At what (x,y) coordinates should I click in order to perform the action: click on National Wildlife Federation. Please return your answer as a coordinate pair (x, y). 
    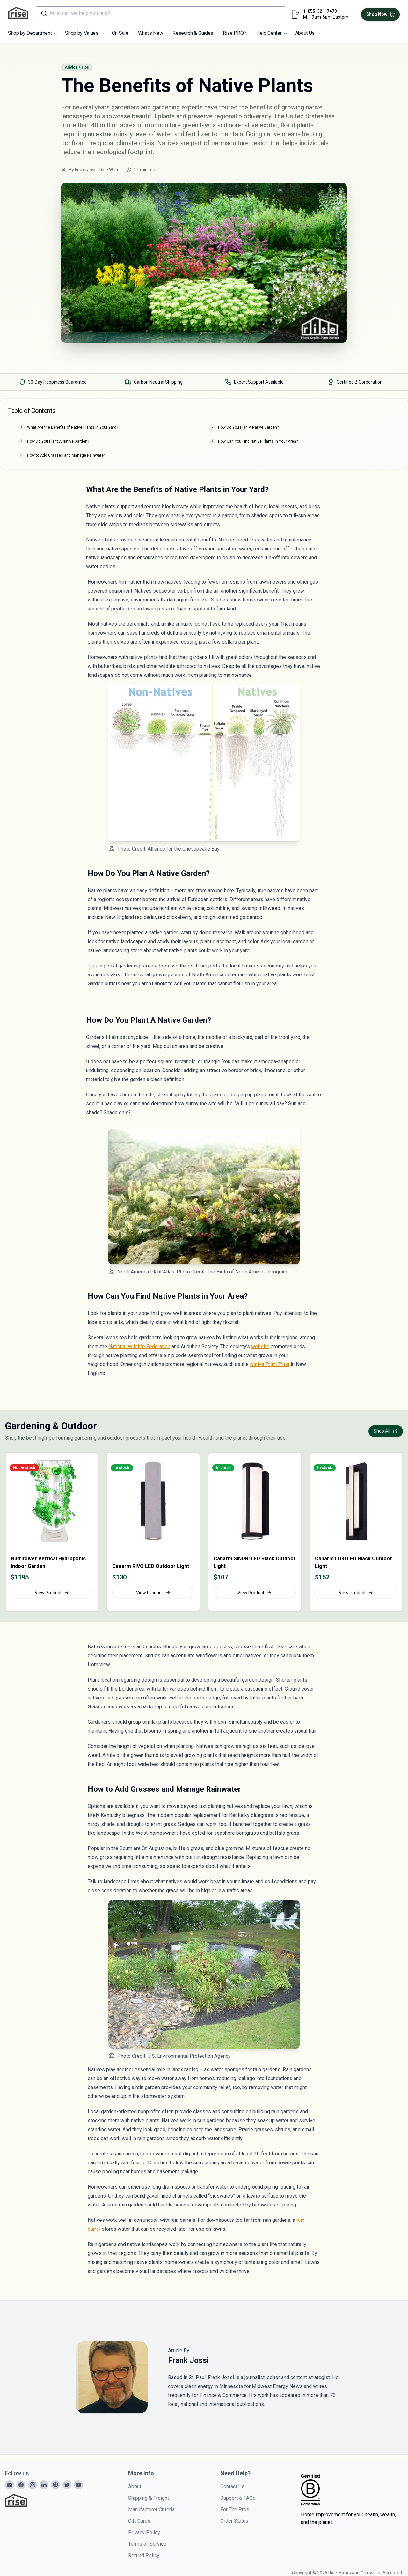
    Looking at the image, I should click on (139, 1346).